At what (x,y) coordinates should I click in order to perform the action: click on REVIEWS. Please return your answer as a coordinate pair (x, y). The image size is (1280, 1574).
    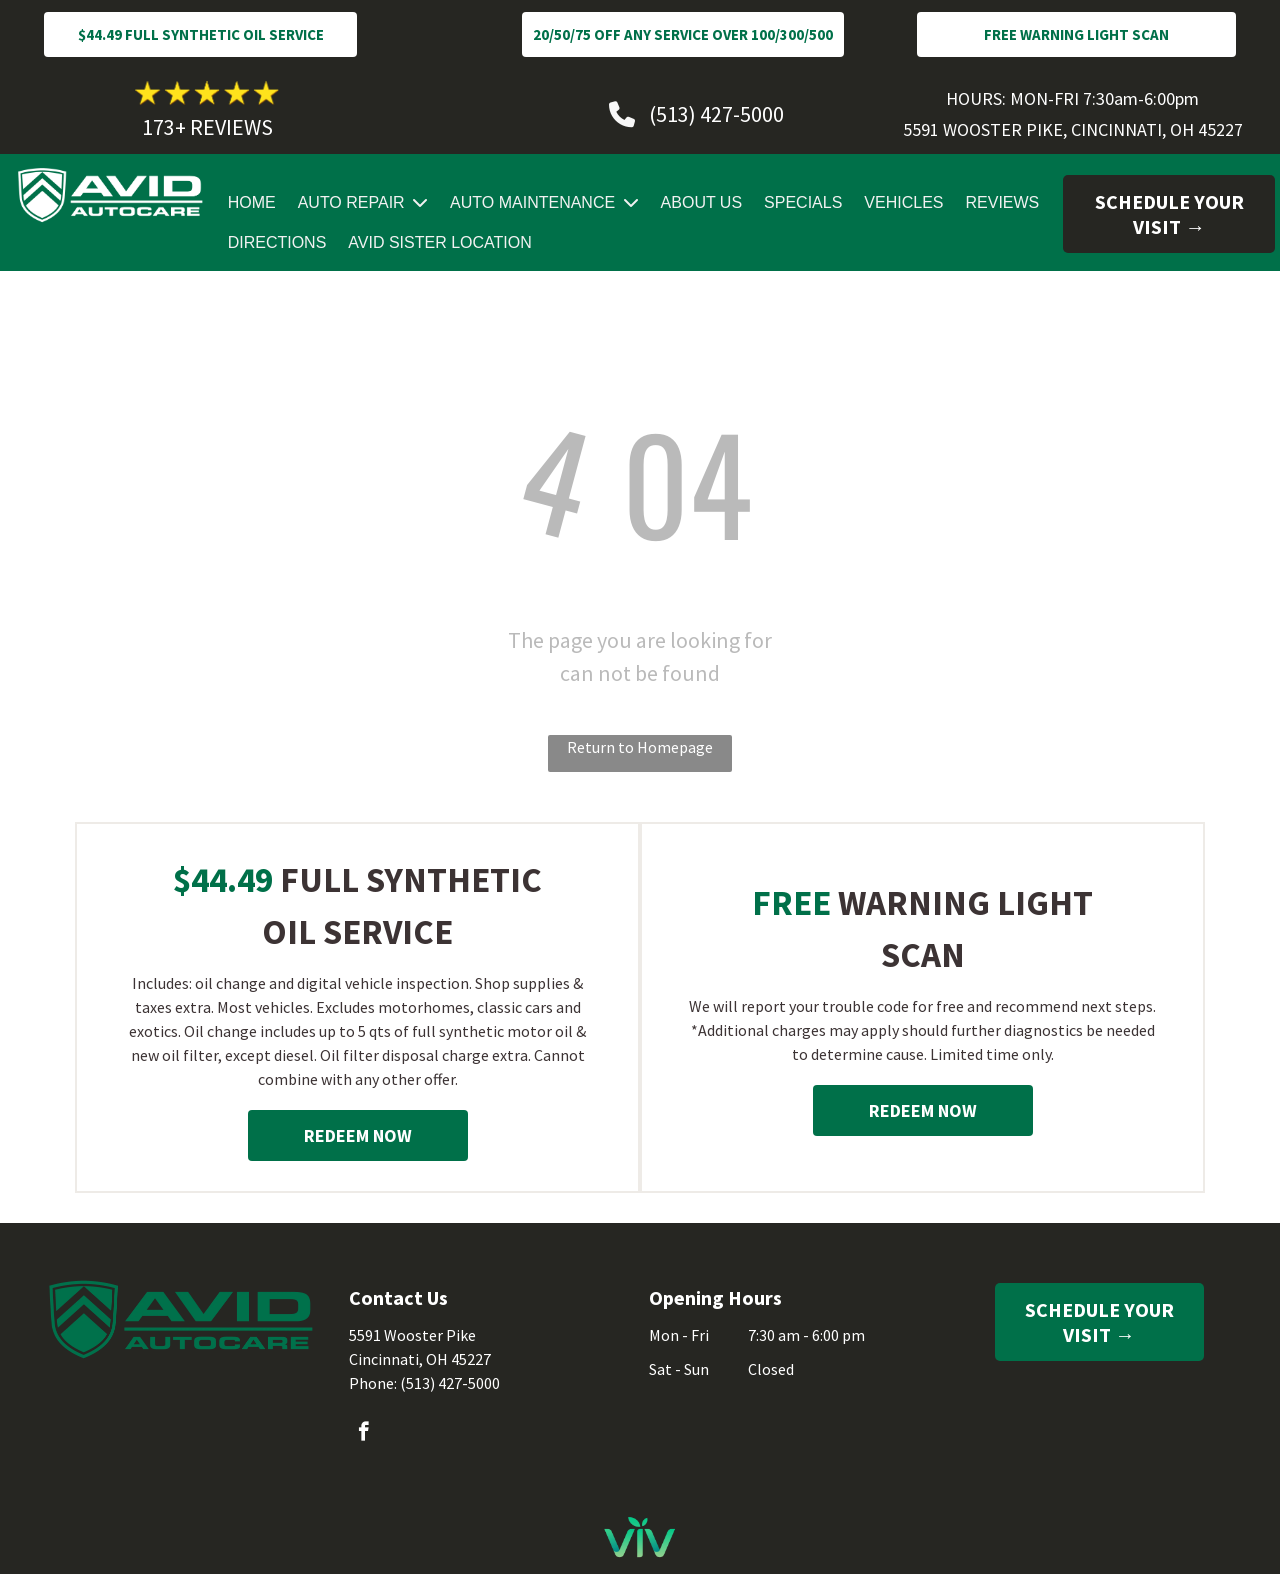
    Looking at the image, I should click on (1003, 202).